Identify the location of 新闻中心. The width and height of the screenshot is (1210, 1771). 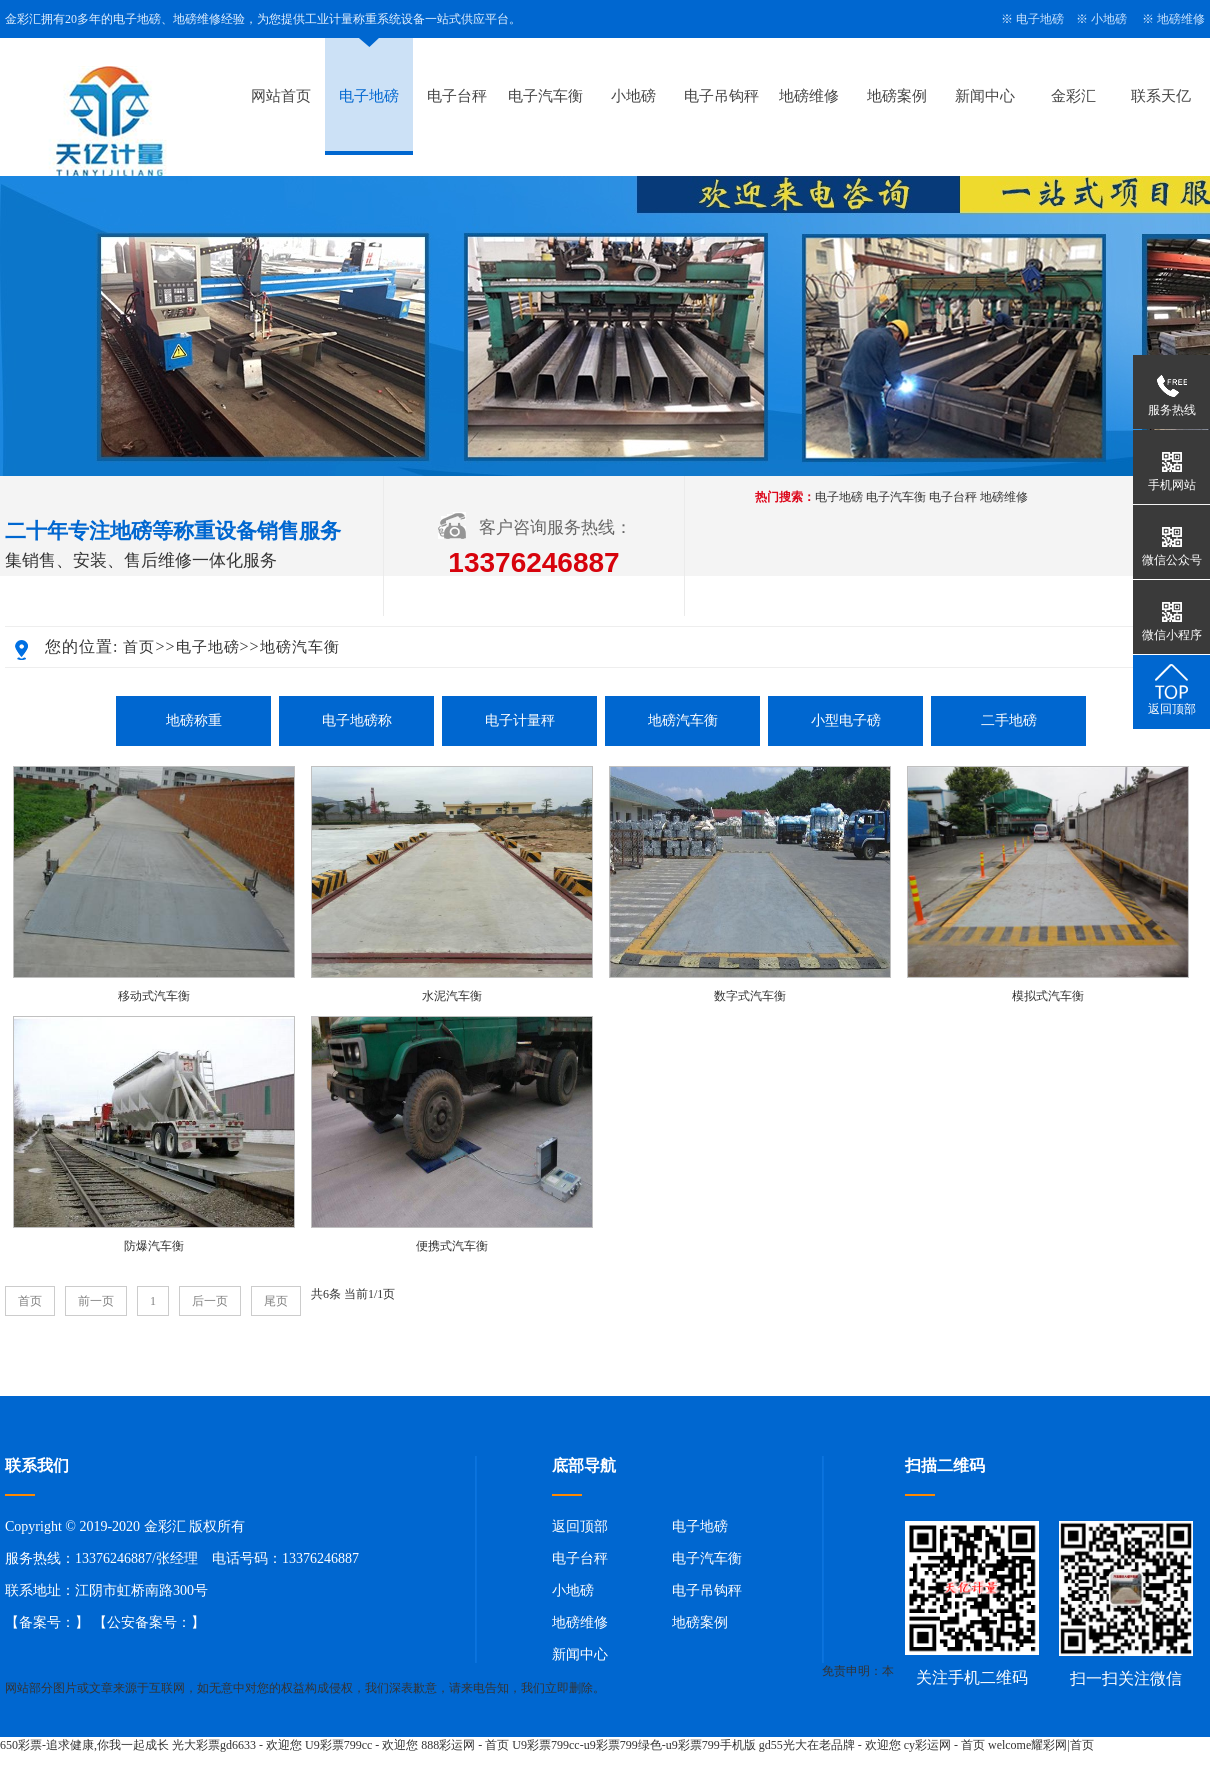
(985, 96).